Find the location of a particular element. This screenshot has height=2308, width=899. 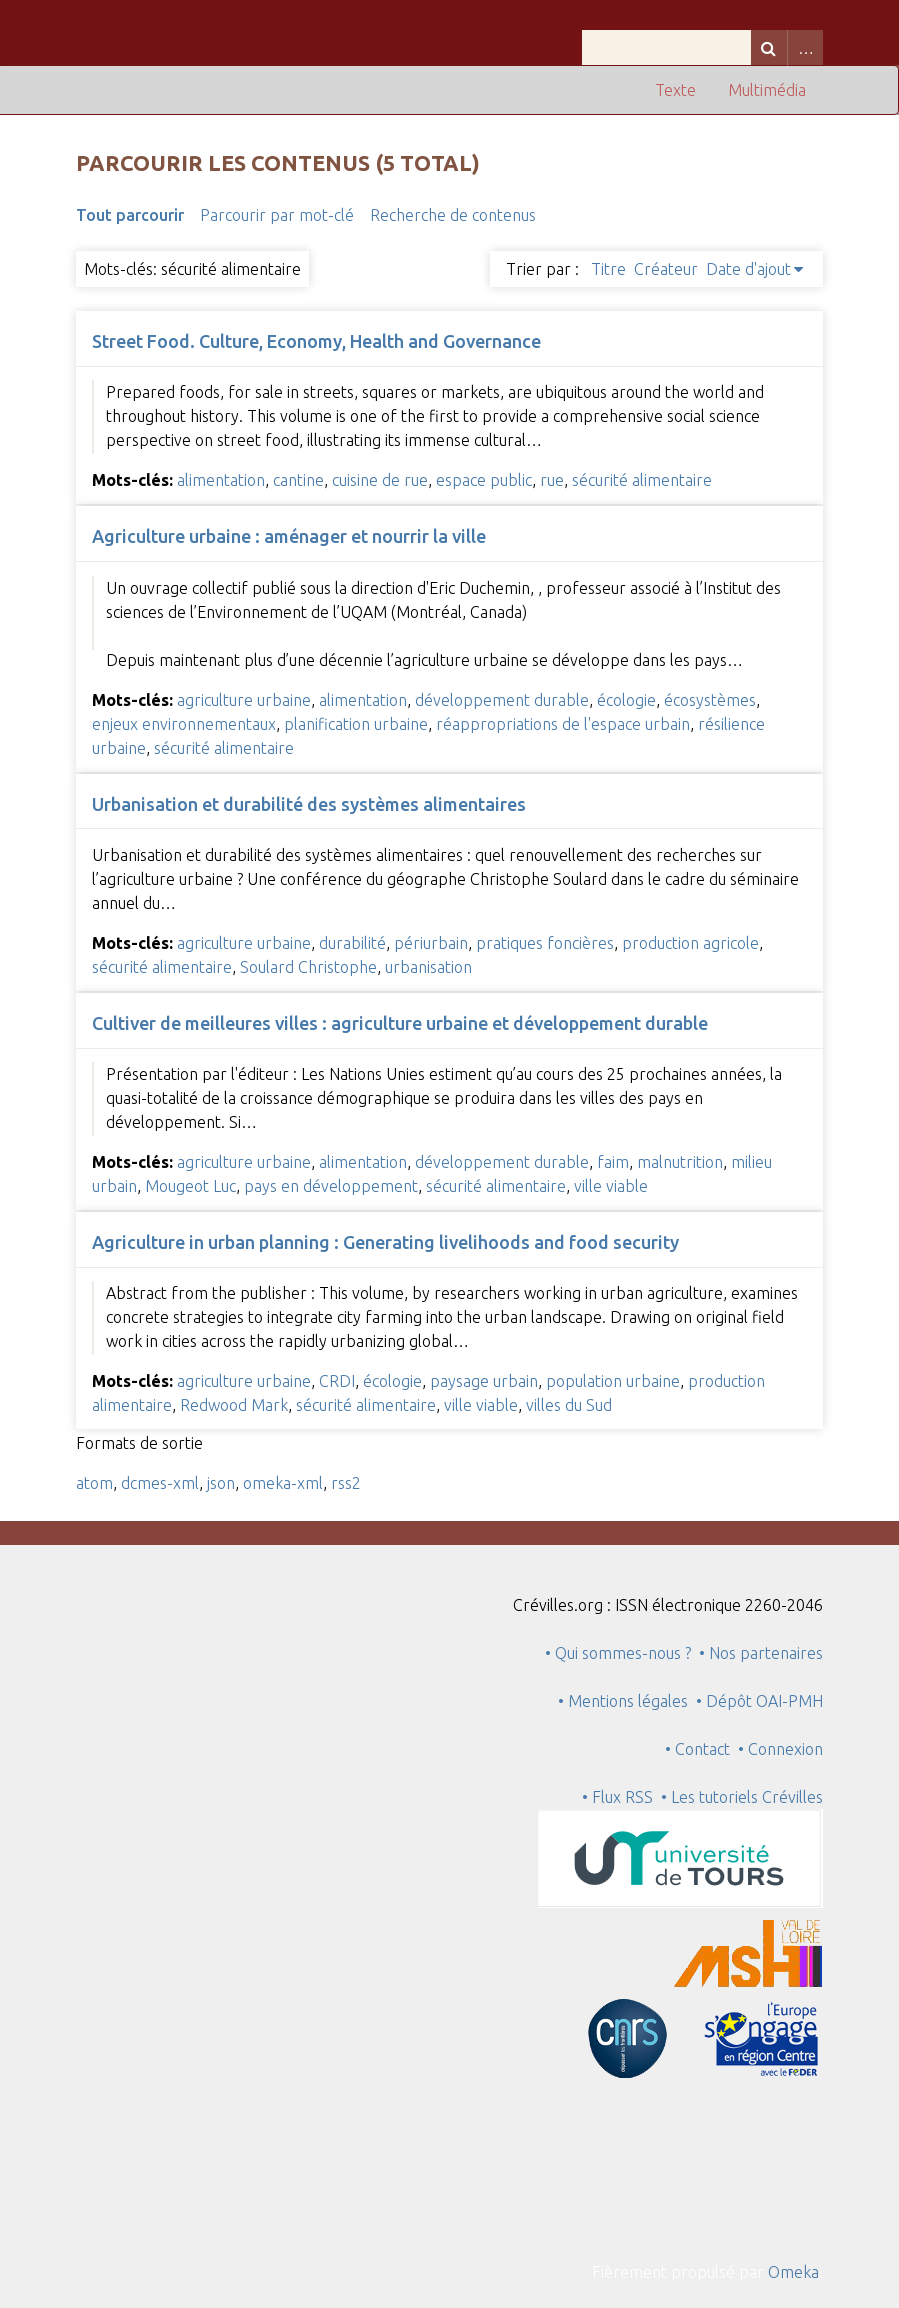

pays en développement is located at coordinates (331, 1186).